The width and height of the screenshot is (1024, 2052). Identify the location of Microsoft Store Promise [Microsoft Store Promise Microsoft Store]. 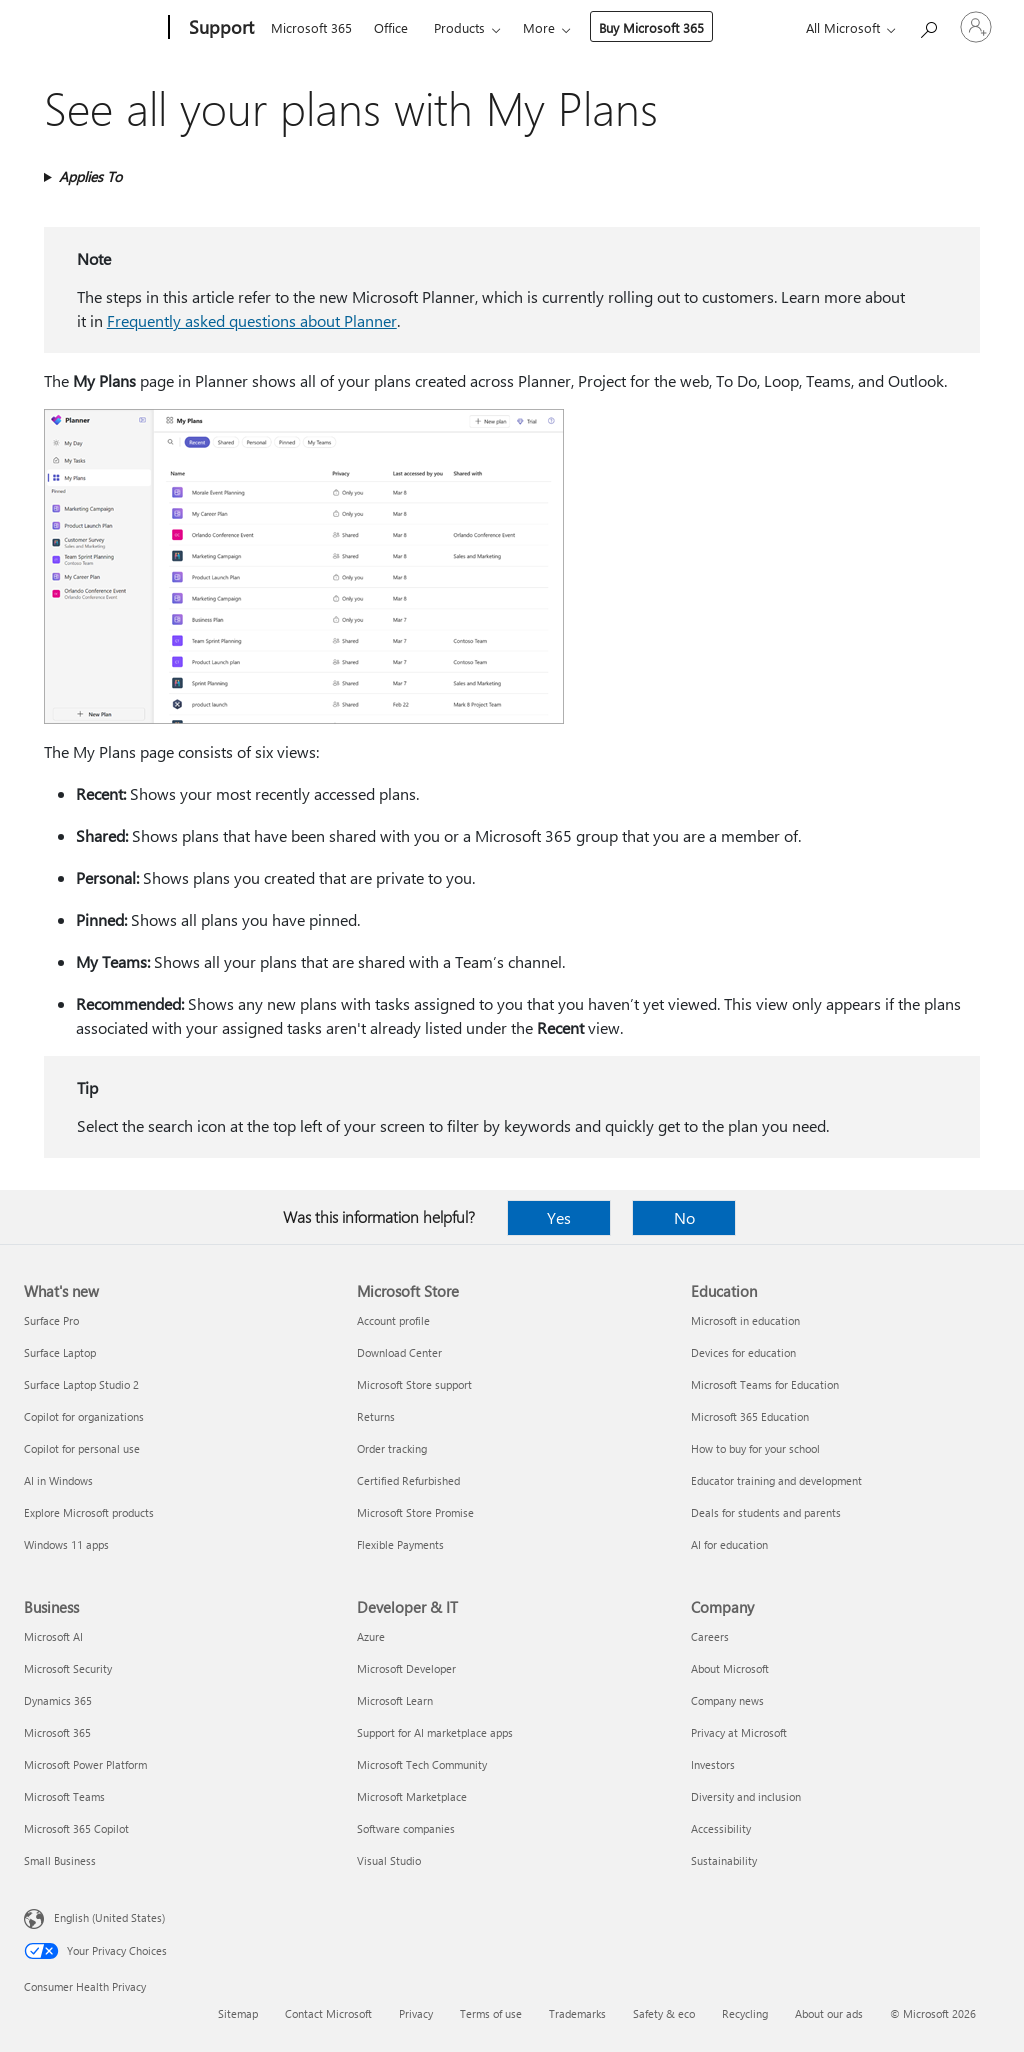
(415, 1512).